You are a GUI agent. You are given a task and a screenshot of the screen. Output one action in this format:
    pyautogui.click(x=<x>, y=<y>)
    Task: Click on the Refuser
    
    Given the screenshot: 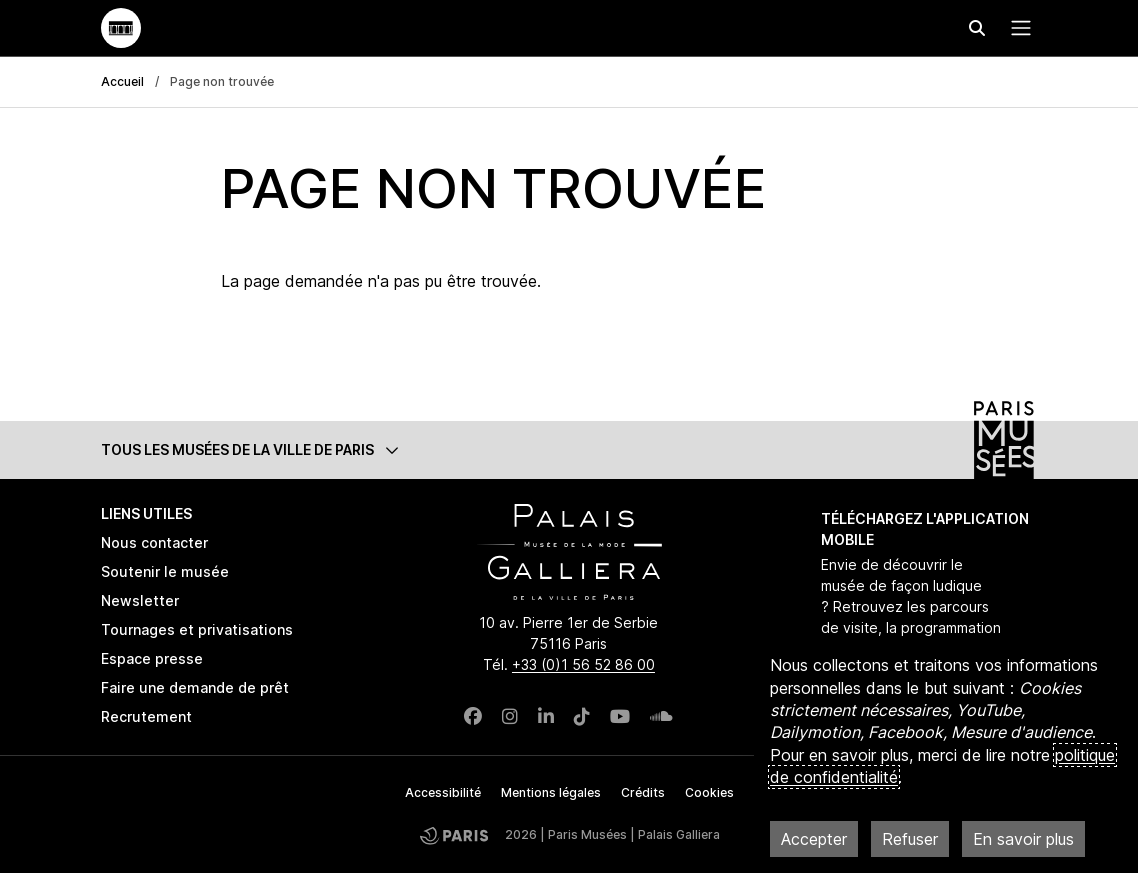 What is the action you would take?
    pyautogui.click(x=910, y=839)
    